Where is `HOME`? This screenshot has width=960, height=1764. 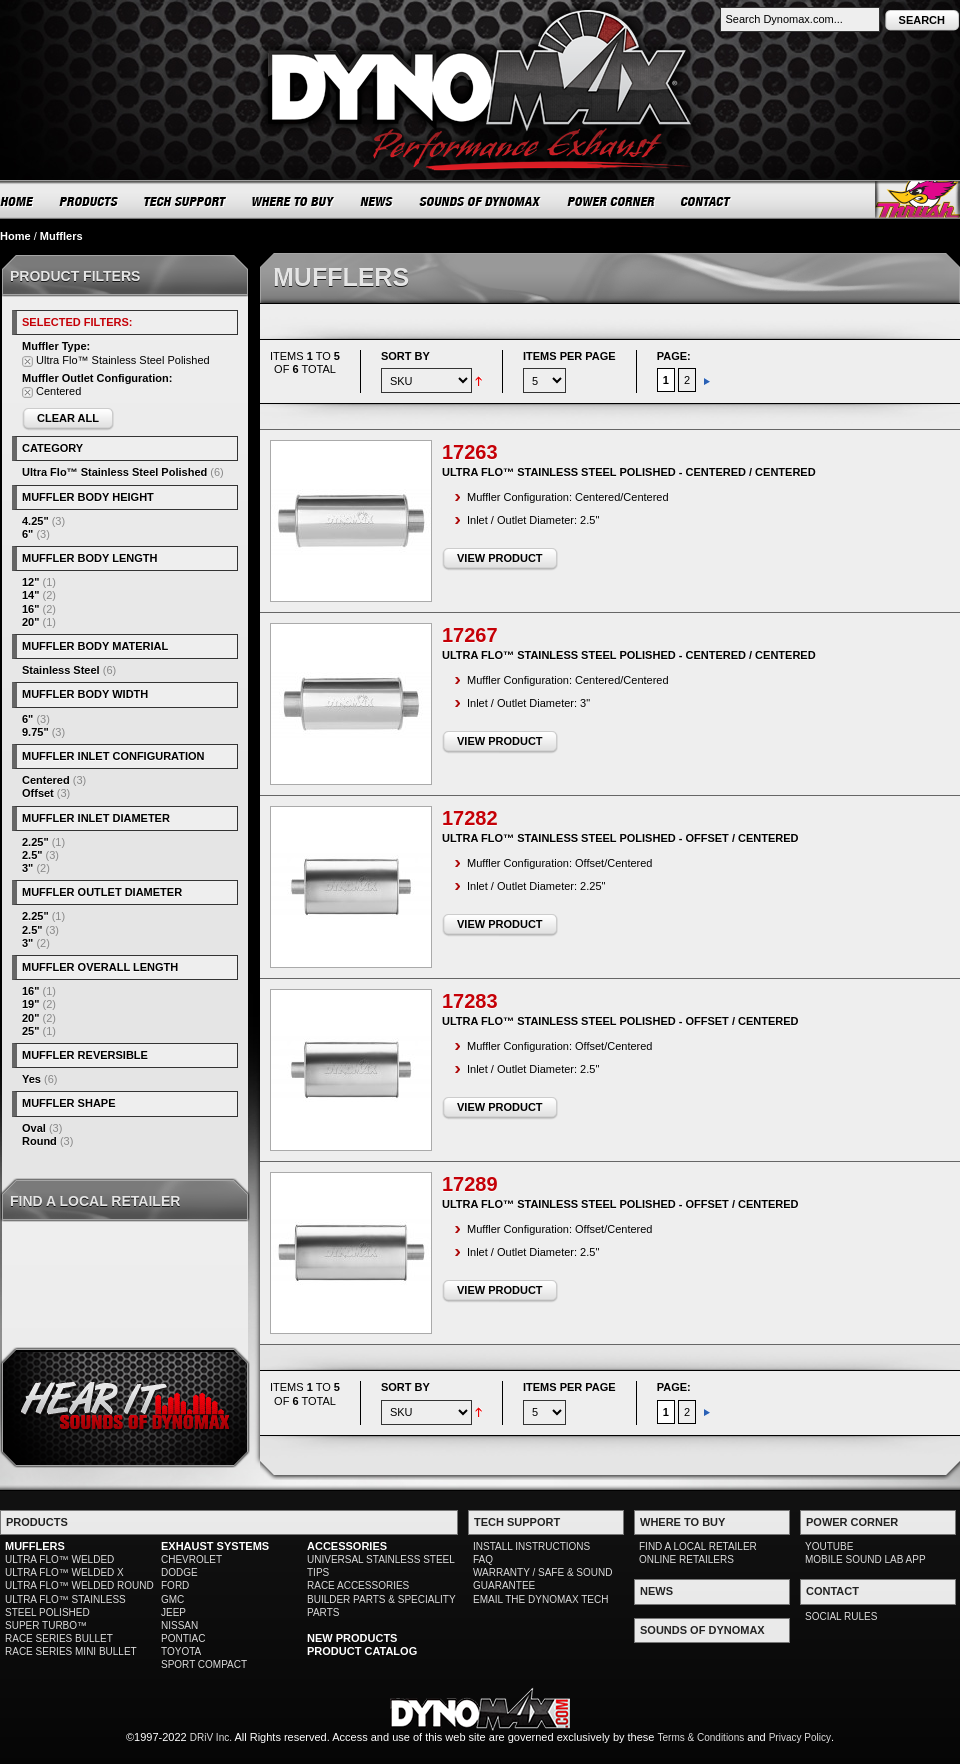 HOME is located at coordinates (17, 201).